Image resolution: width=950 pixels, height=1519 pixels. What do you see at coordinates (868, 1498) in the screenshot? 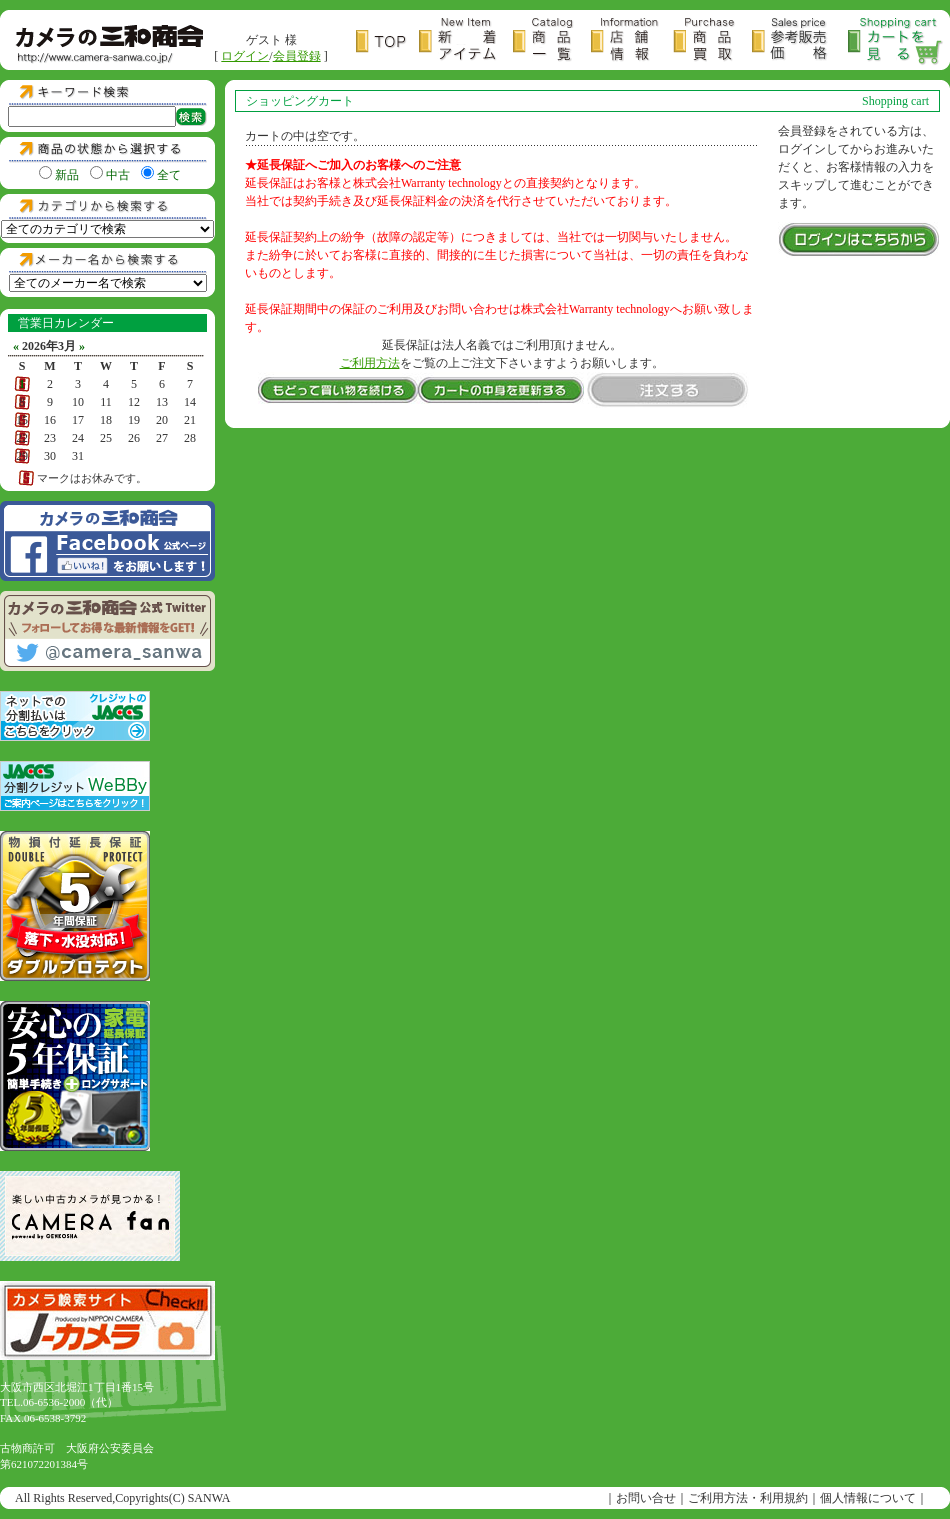
I see `個人情報について` at bounding box center [868, 1498].